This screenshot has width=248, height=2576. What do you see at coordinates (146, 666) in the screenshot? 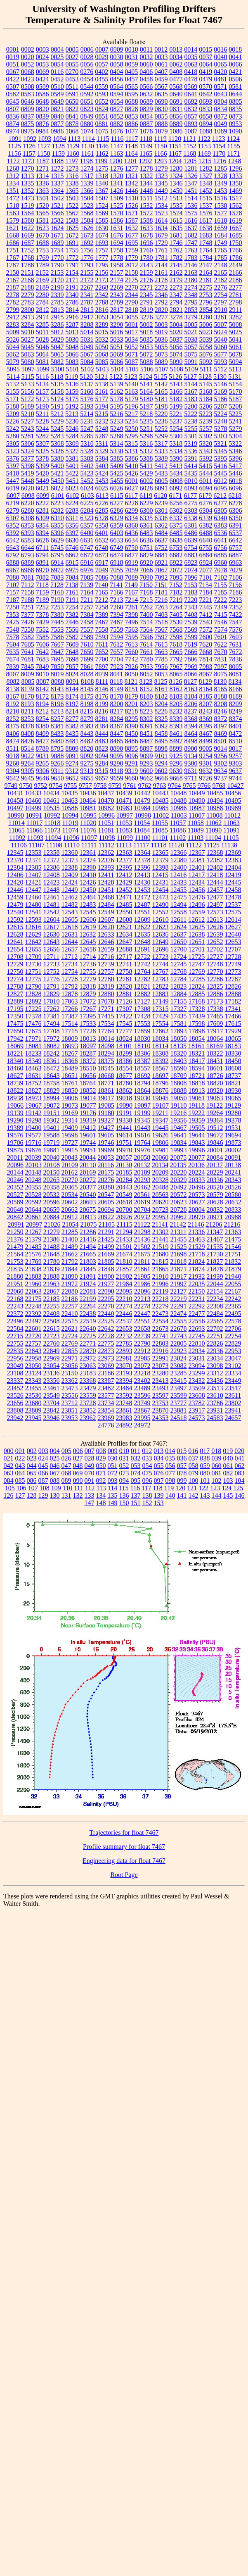
I see `7953` at bounding box center [146, 666].